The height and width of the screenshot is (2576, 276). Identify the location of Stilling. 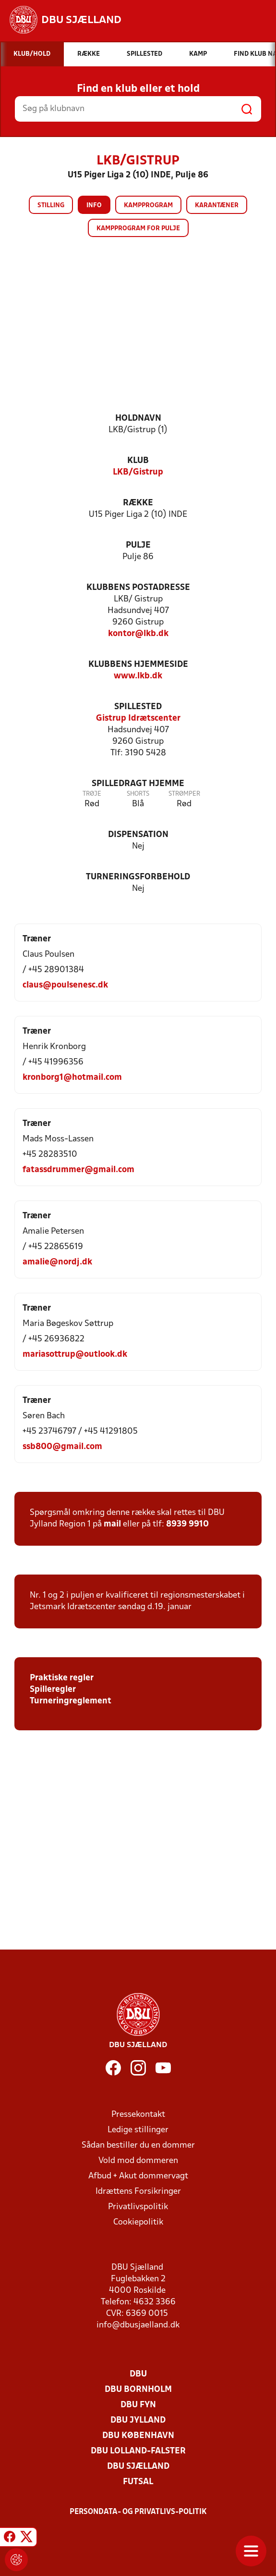
(50, 205).